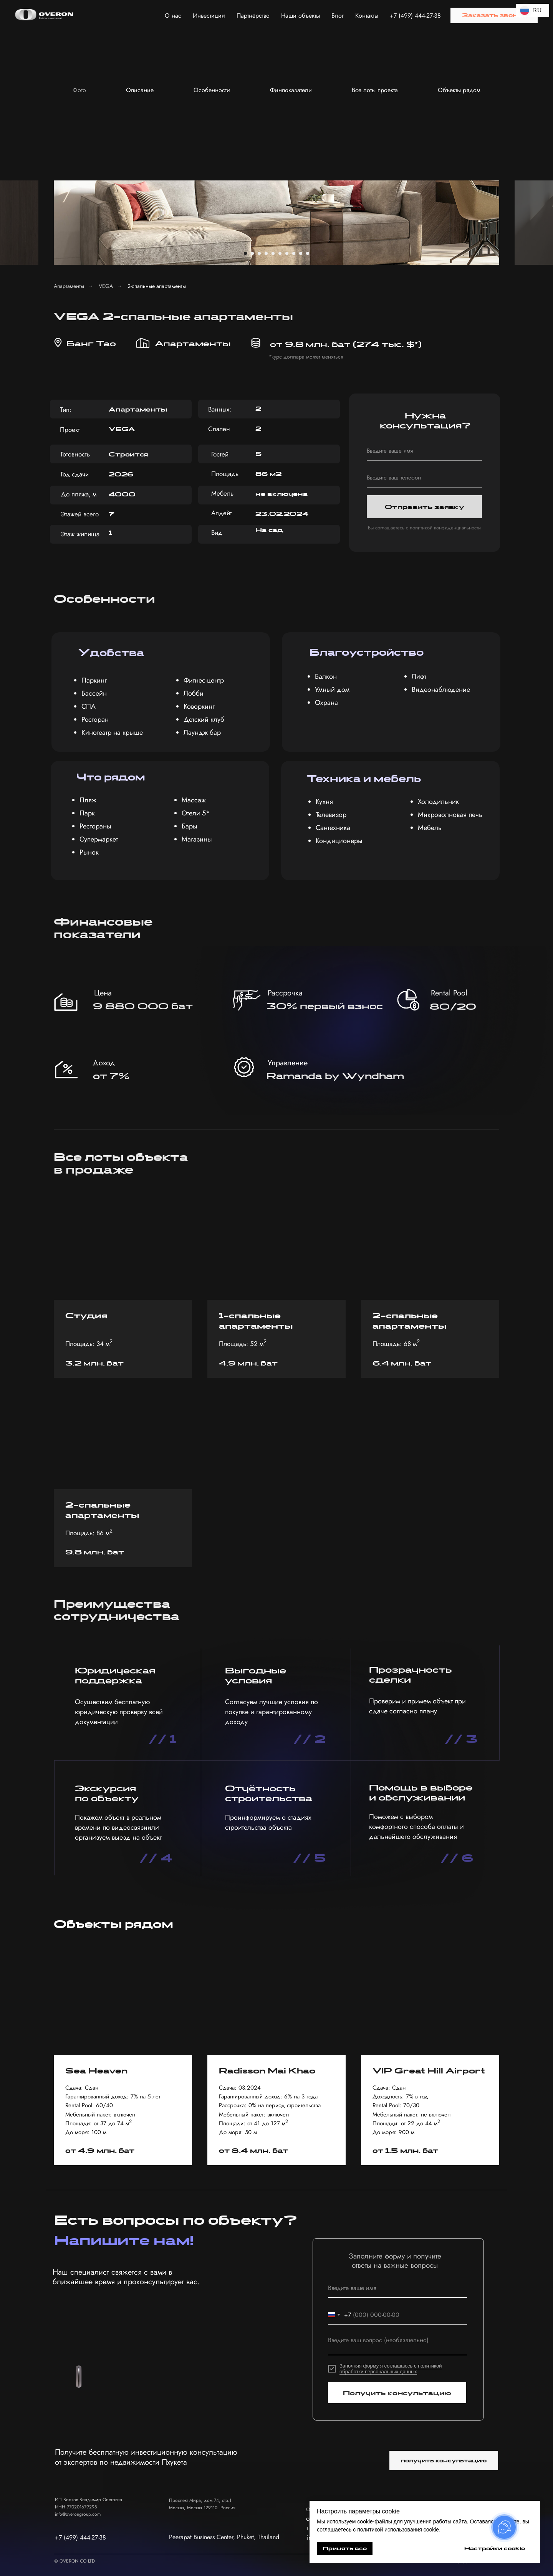 The width and height of the screenshot is (553, 2576). What do you see at coordinates (293, 253) in the screenshot?
I see `[Перейти к слайду 8]` at bounding box center [293, 253].